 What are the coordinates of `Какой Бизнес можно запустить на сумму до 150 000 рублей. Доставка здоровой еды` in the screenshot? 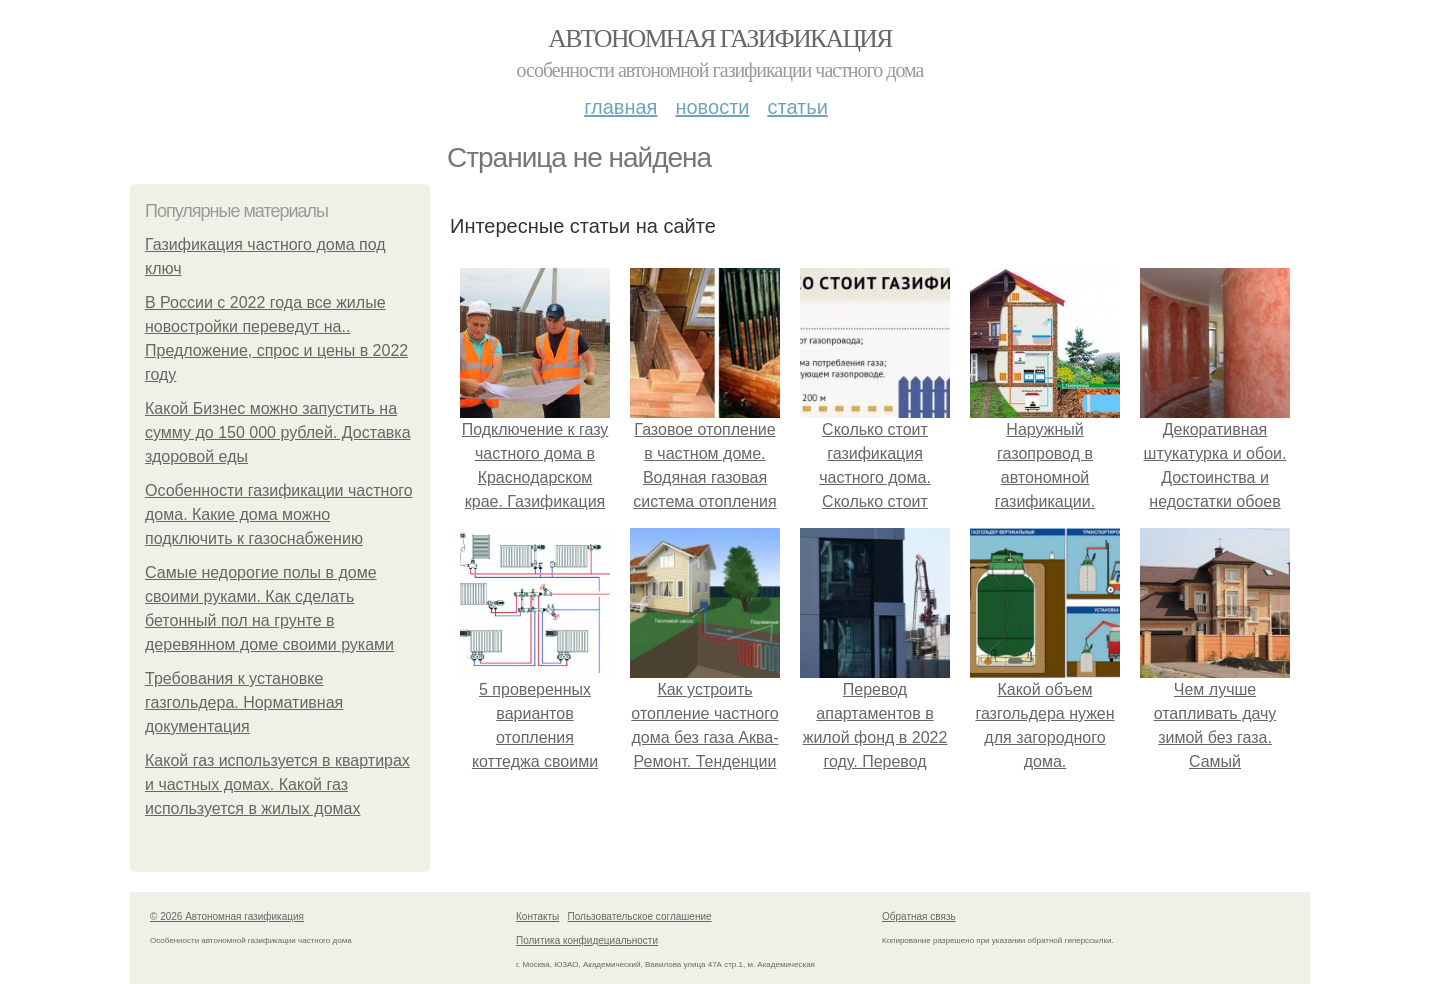 It's located at (278, 432).